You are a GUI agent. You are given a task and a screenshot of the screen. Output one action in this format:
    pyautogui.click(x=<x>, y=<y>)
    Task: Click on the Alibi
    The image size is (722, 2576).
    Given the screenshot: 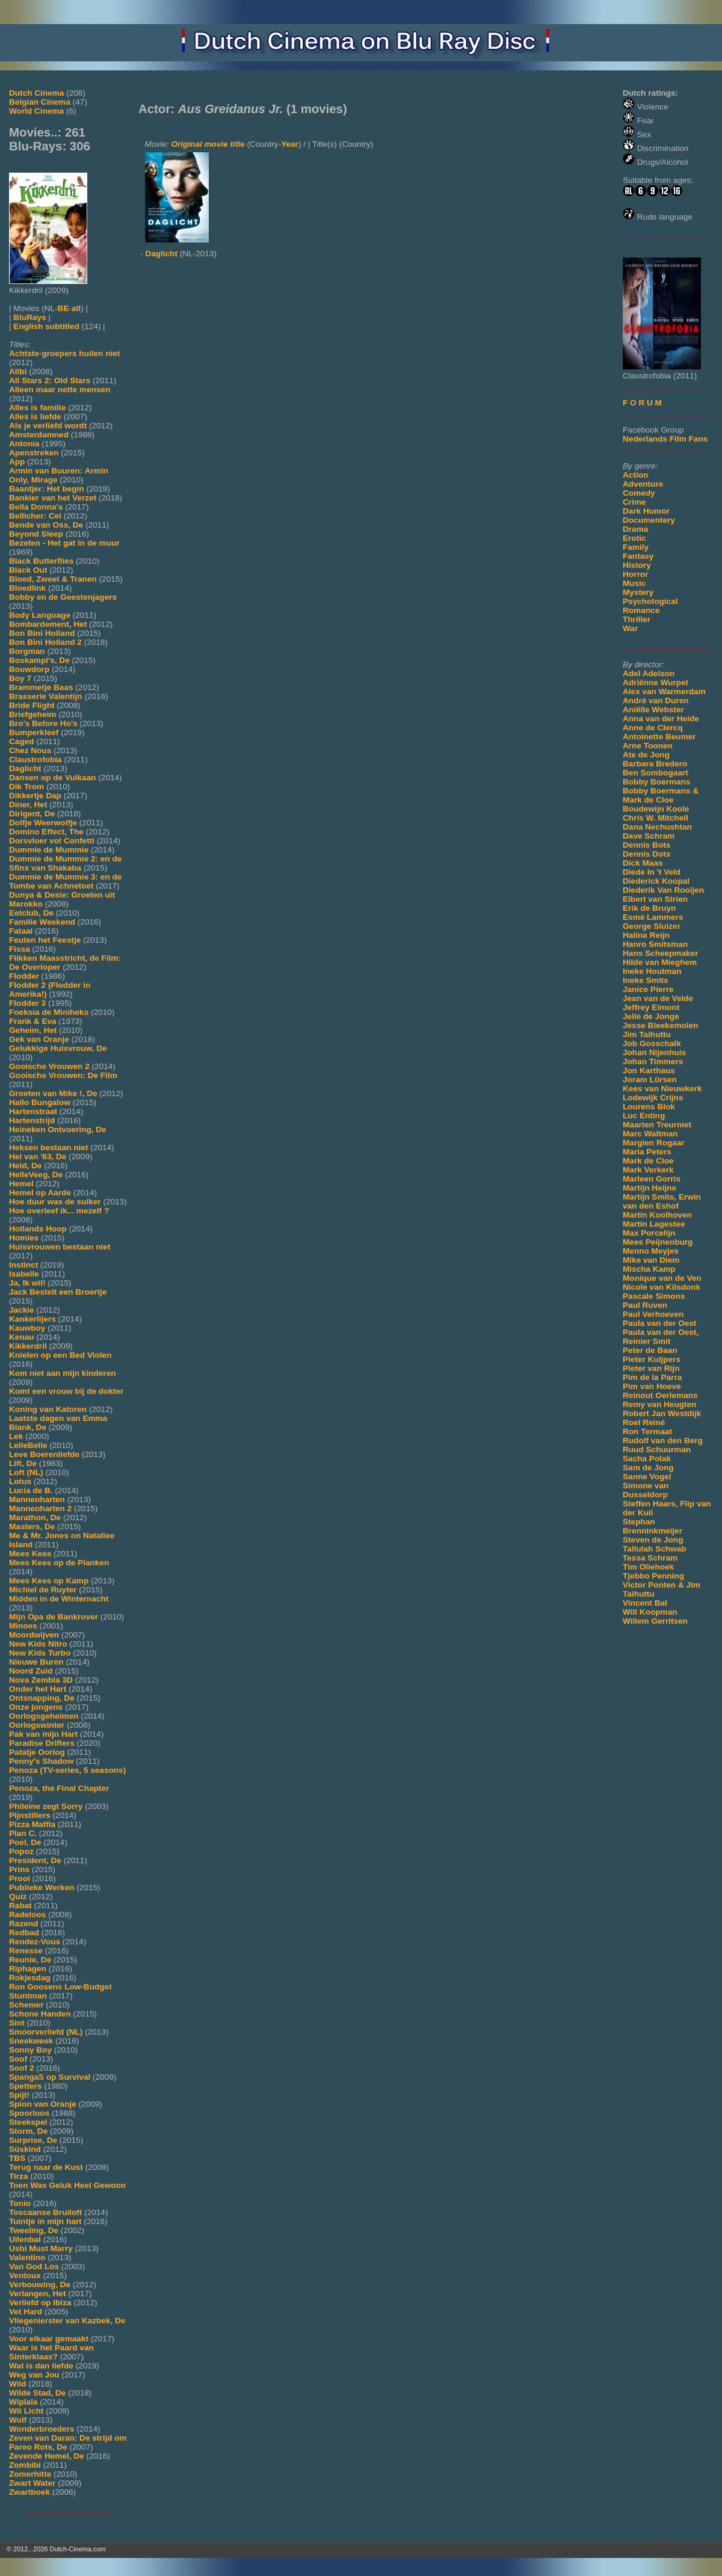 What is the action you would take?
    pyautogui.click(x=17, y=371)
    